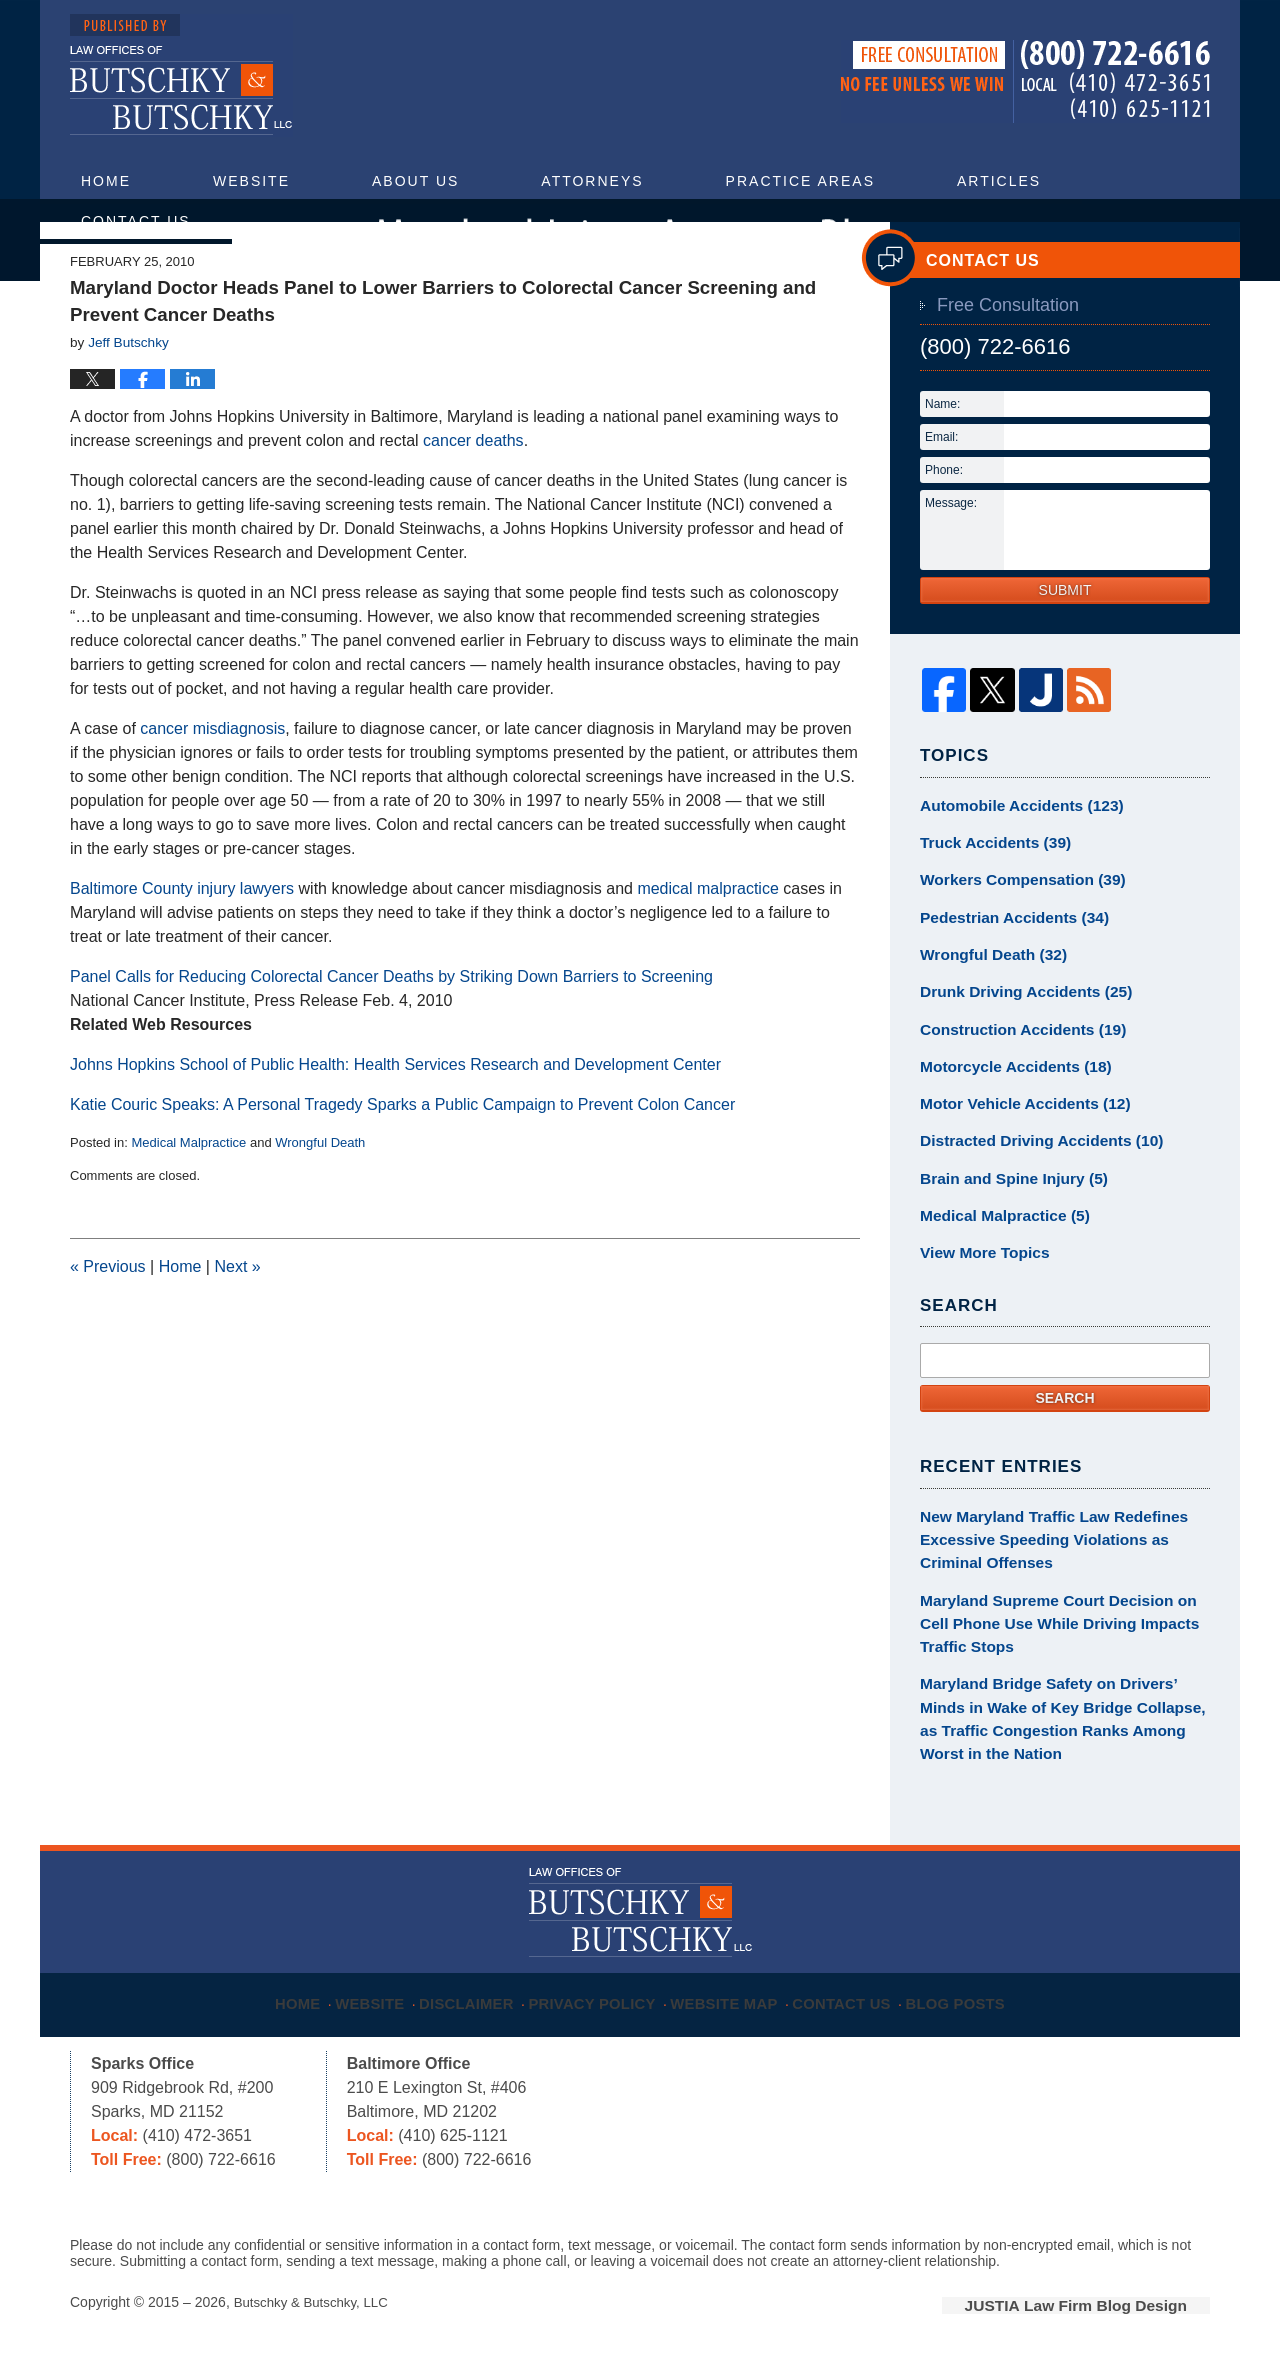  Describe the element at coordinates (942, 463) in the screenshot. I see `Name:` at that location.